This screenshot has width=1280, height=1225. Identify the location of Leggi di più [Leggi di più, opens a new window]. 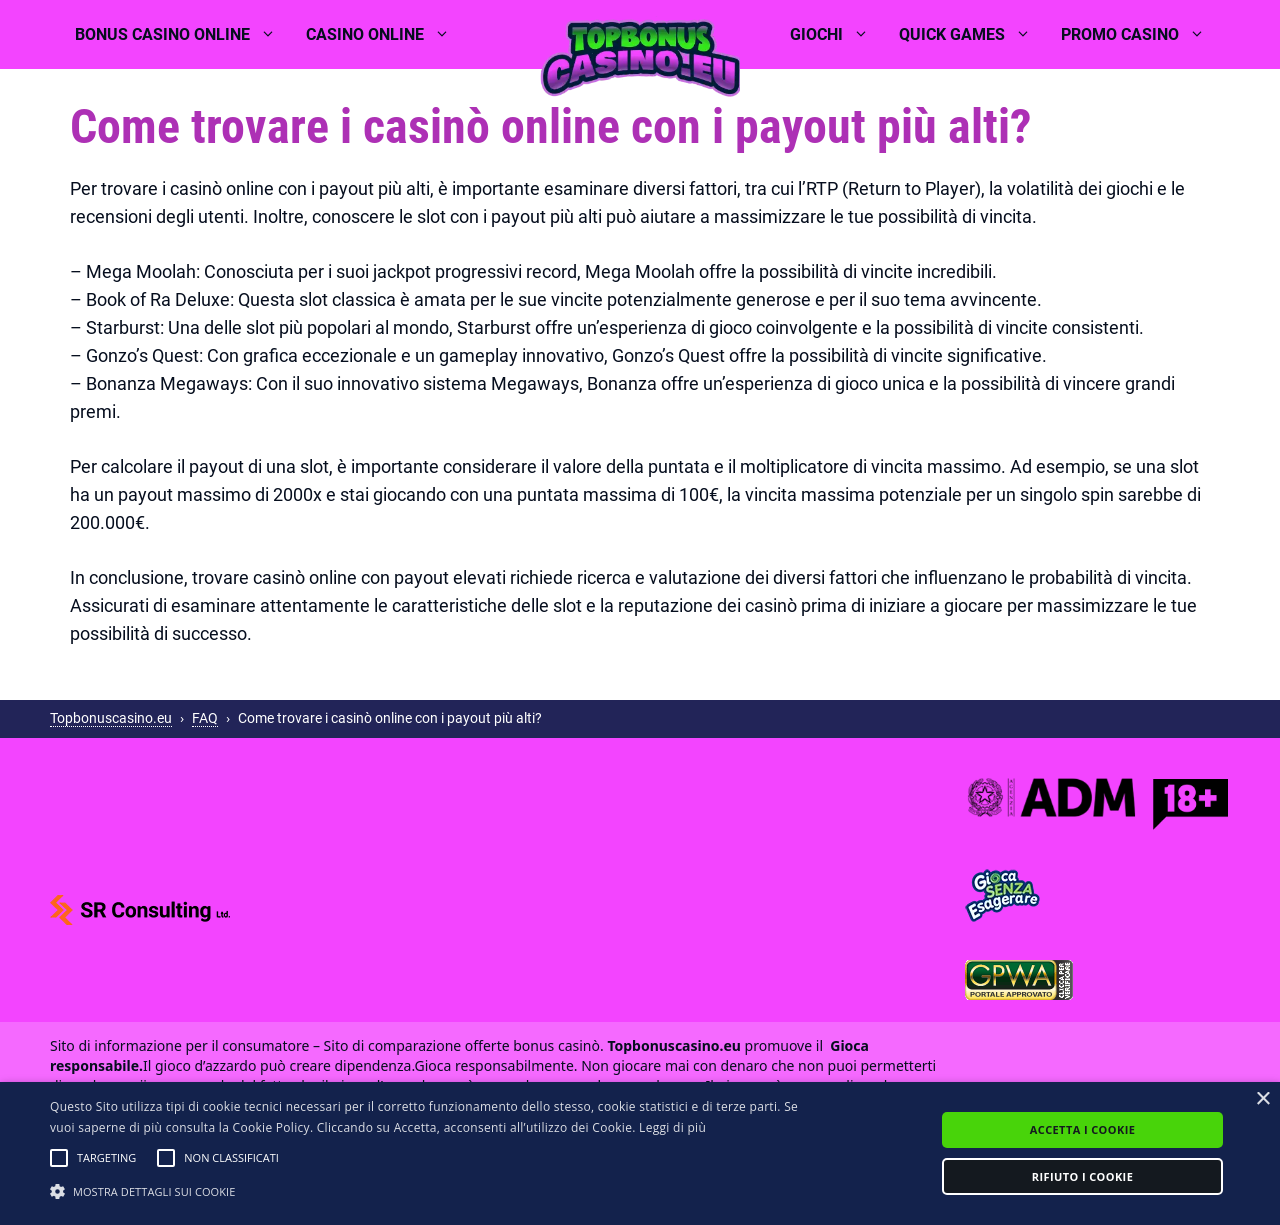
(672, 1127).